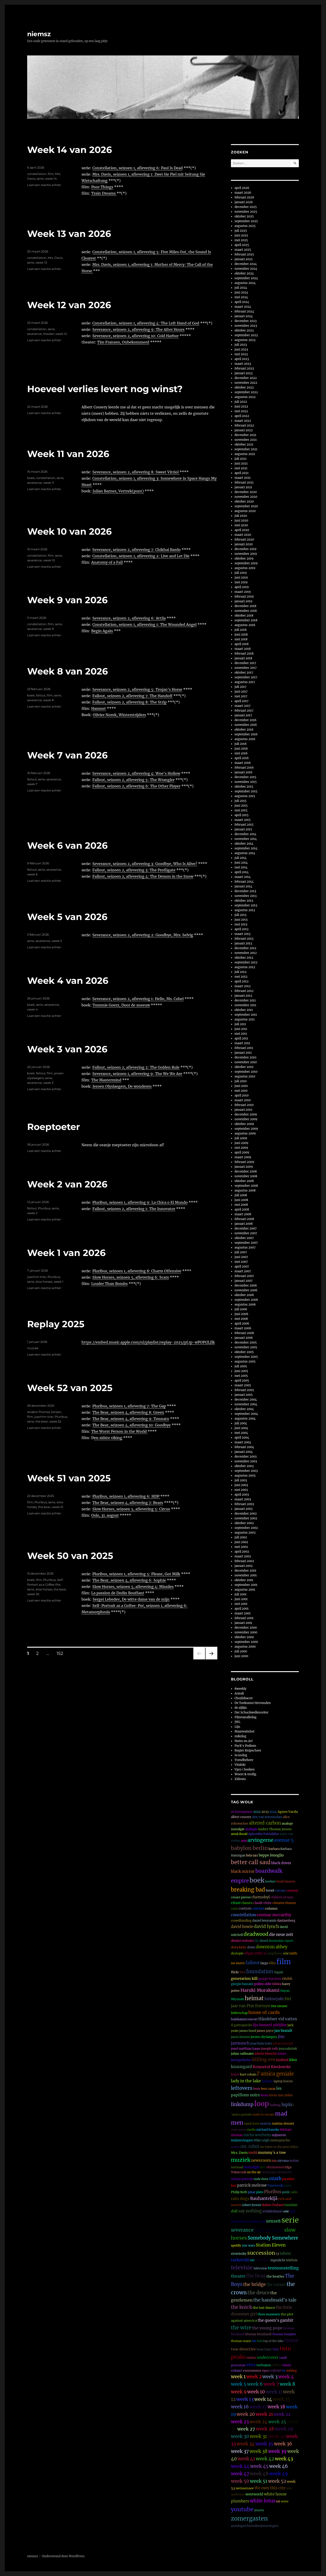 The height and width of the screenshot is (2576, 326). I want to click on juli 2009, so click(241, 1138).